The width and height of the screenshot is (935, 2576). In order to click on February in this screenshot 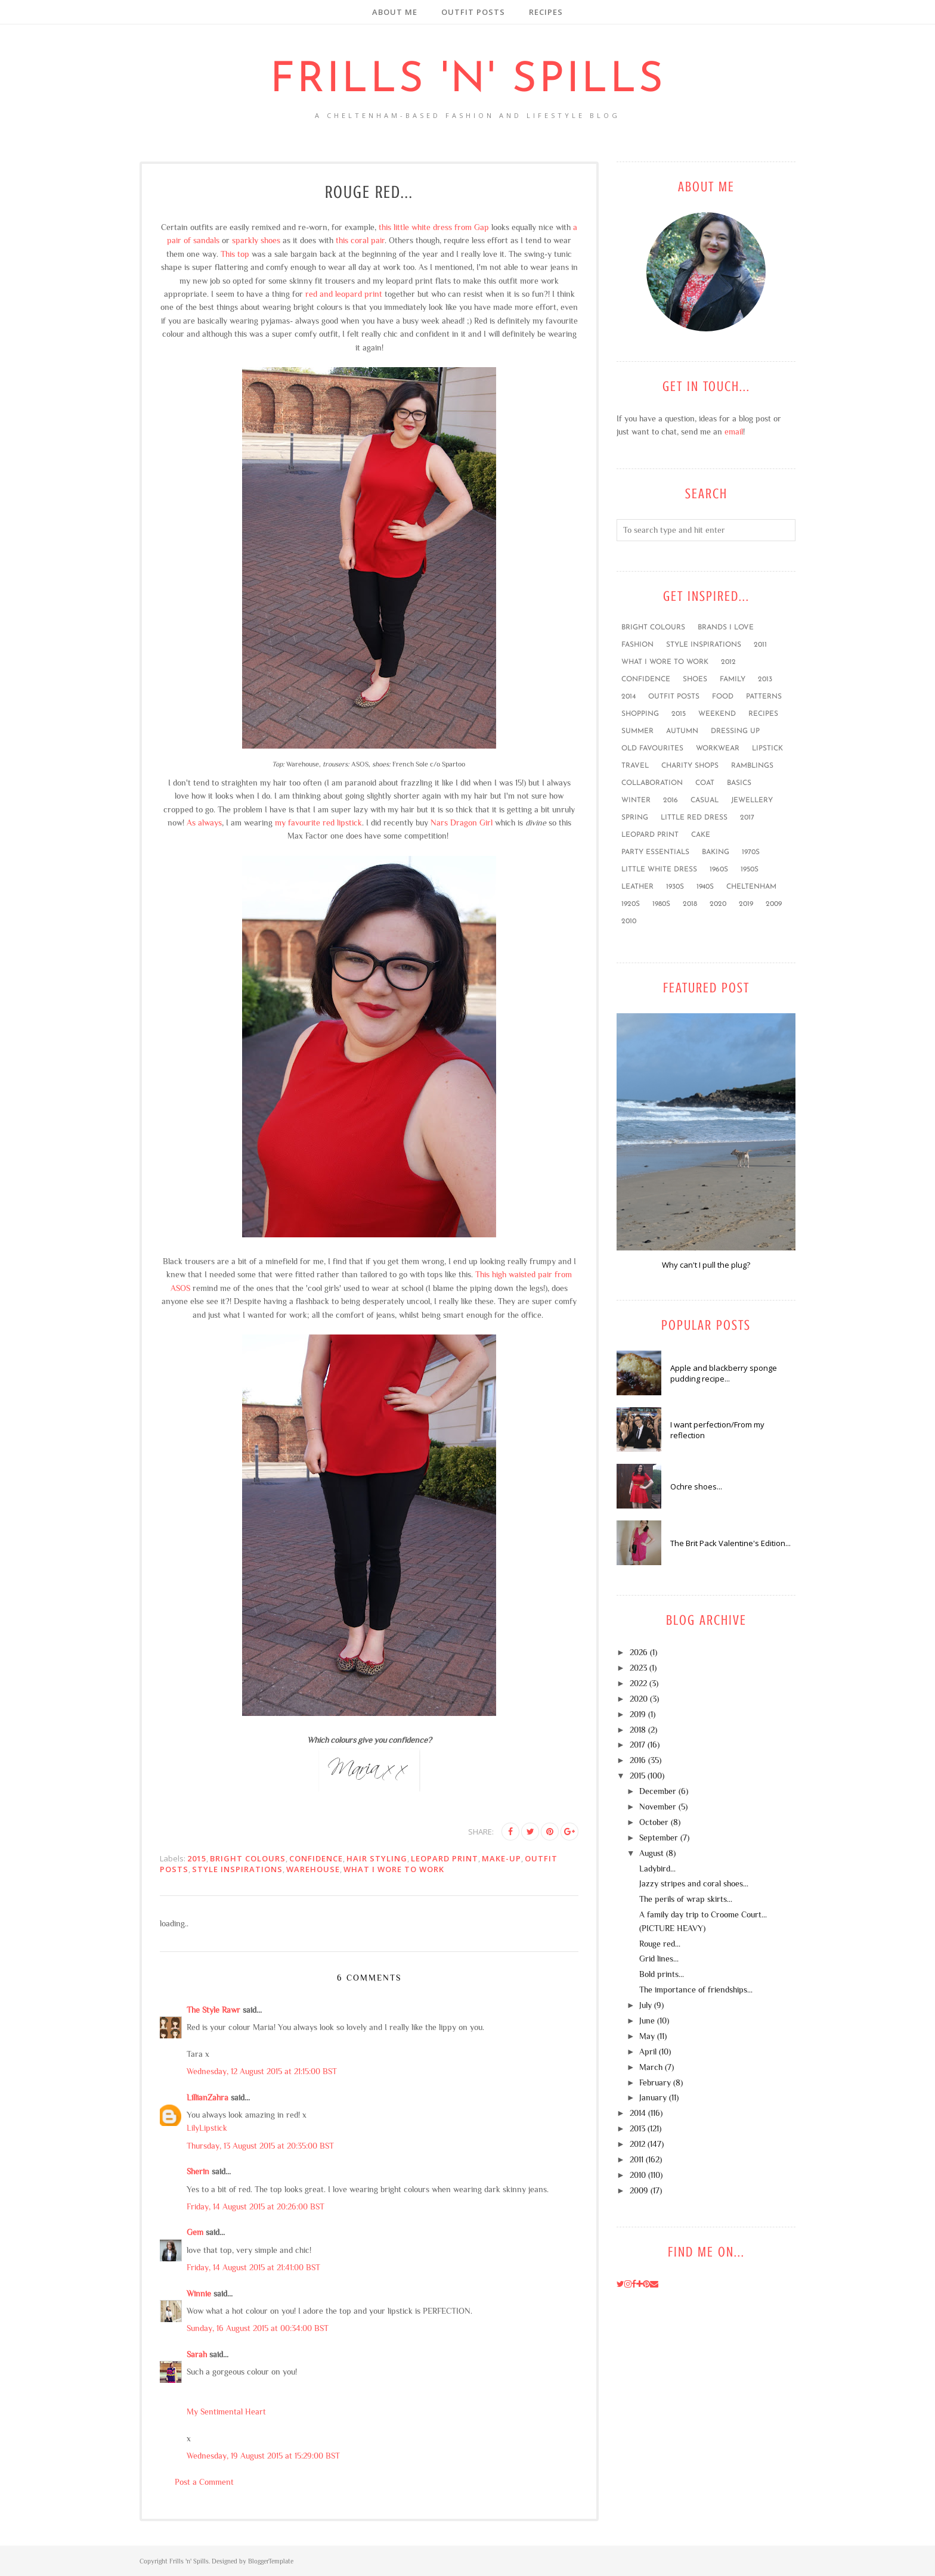, I will do `click(655, 2082)`.